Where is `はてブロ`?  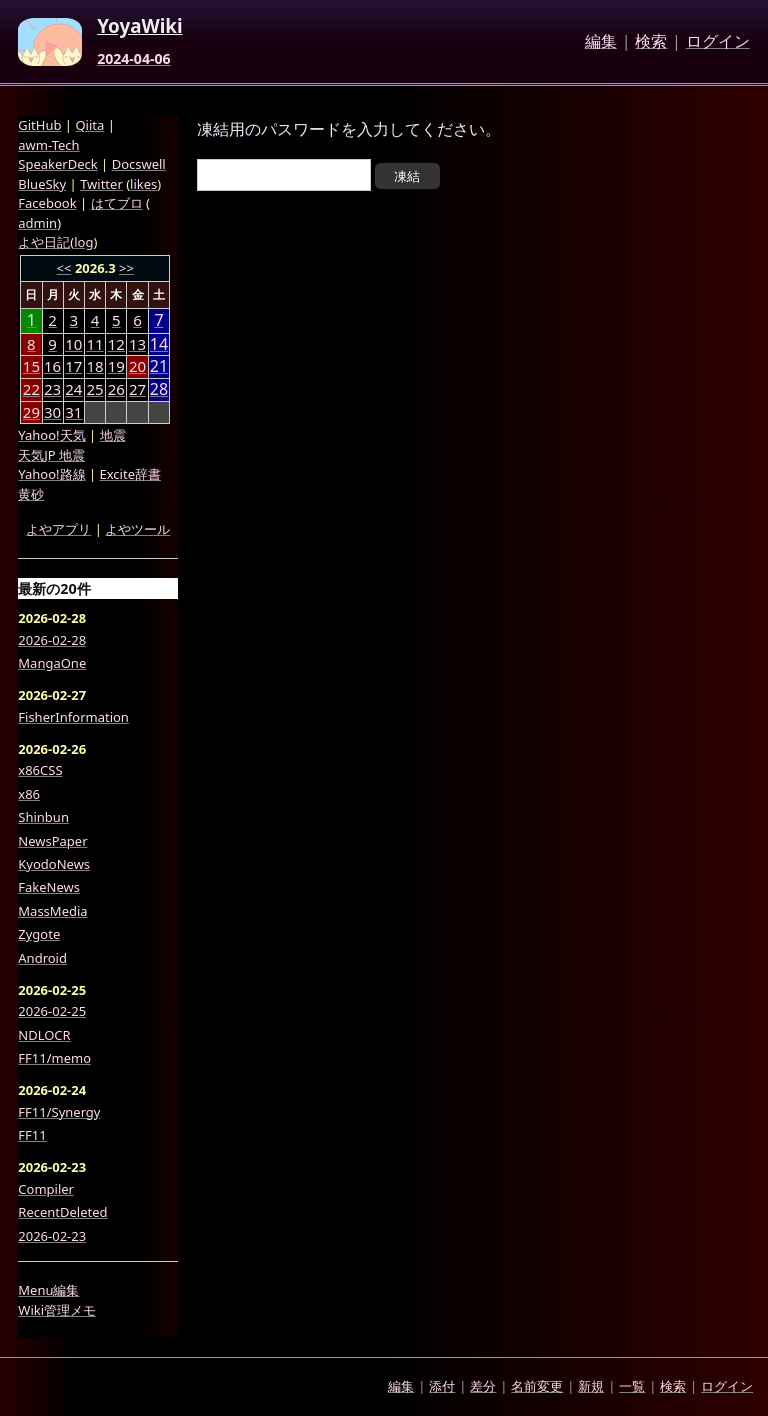 はてブロ is located at coordinates (117, 203).